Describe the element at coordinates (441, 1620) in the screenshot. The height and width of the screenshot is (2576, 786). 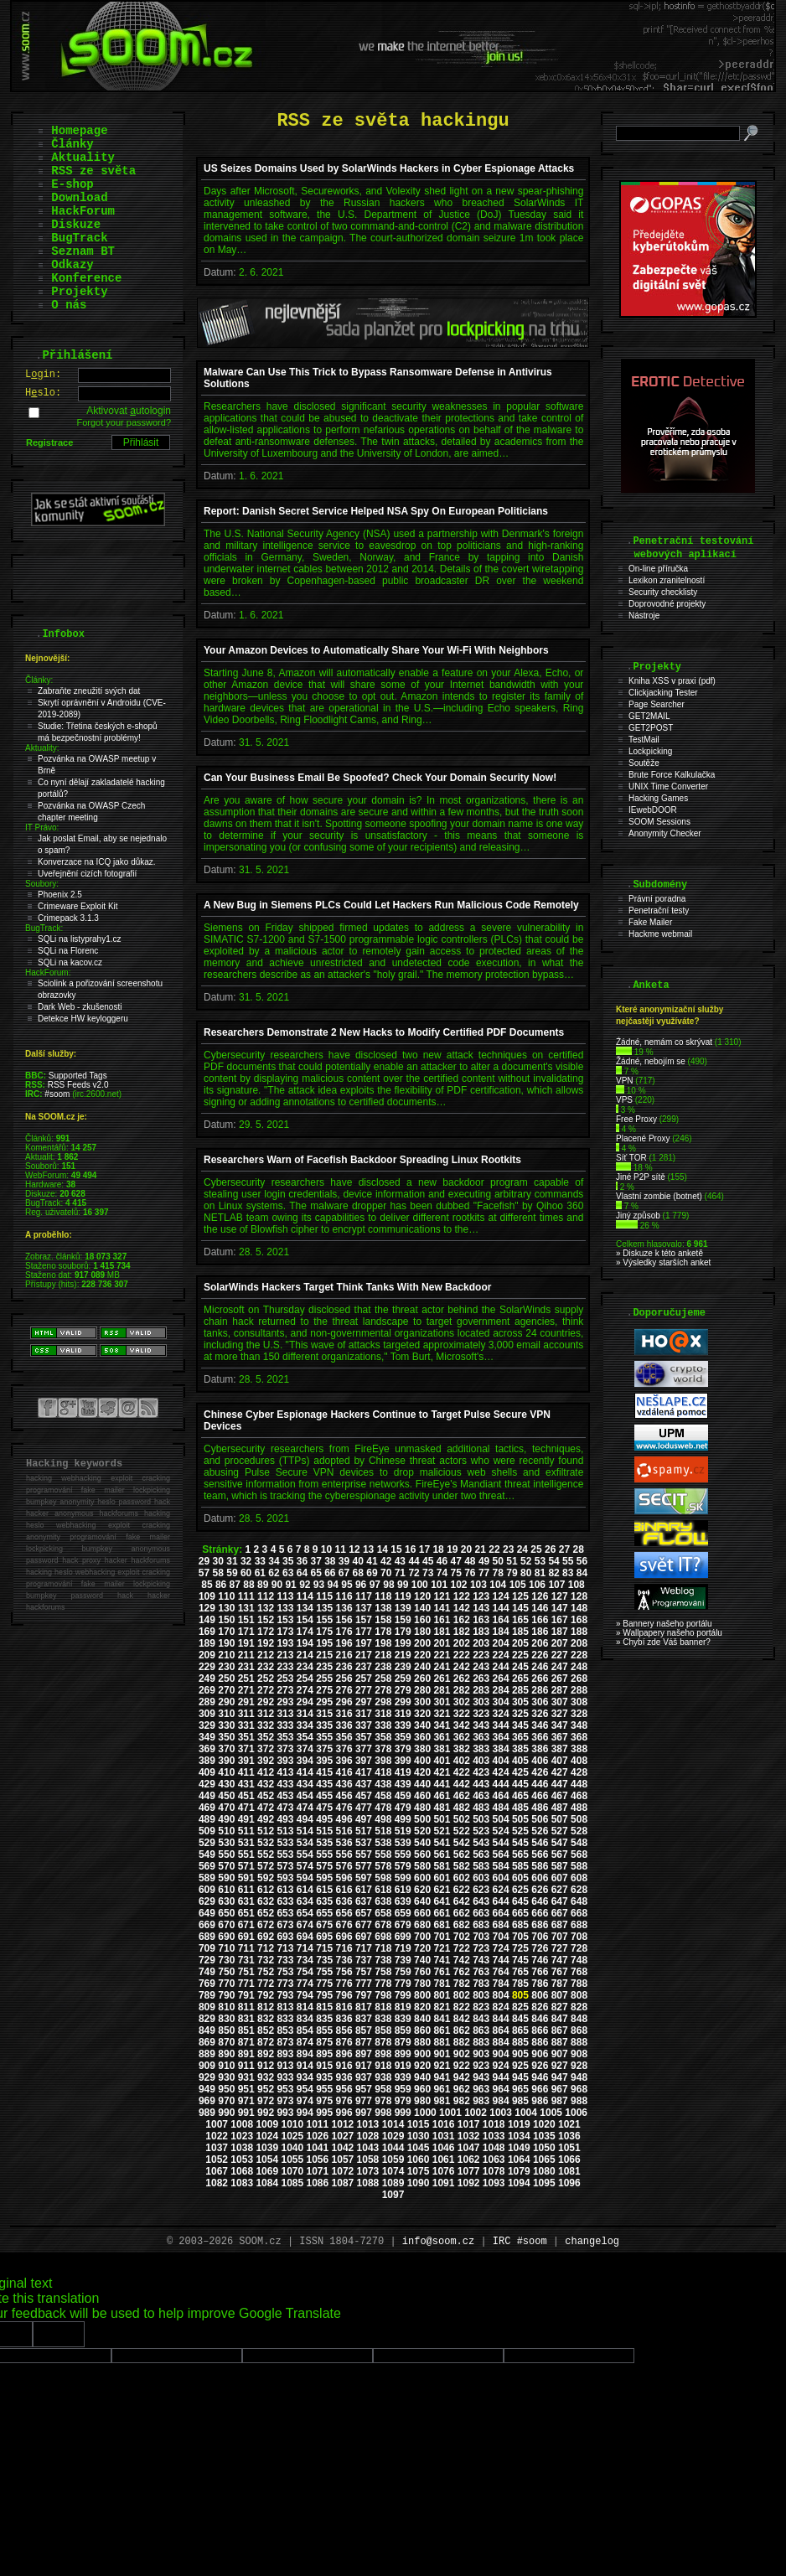
I see `161` at that location.